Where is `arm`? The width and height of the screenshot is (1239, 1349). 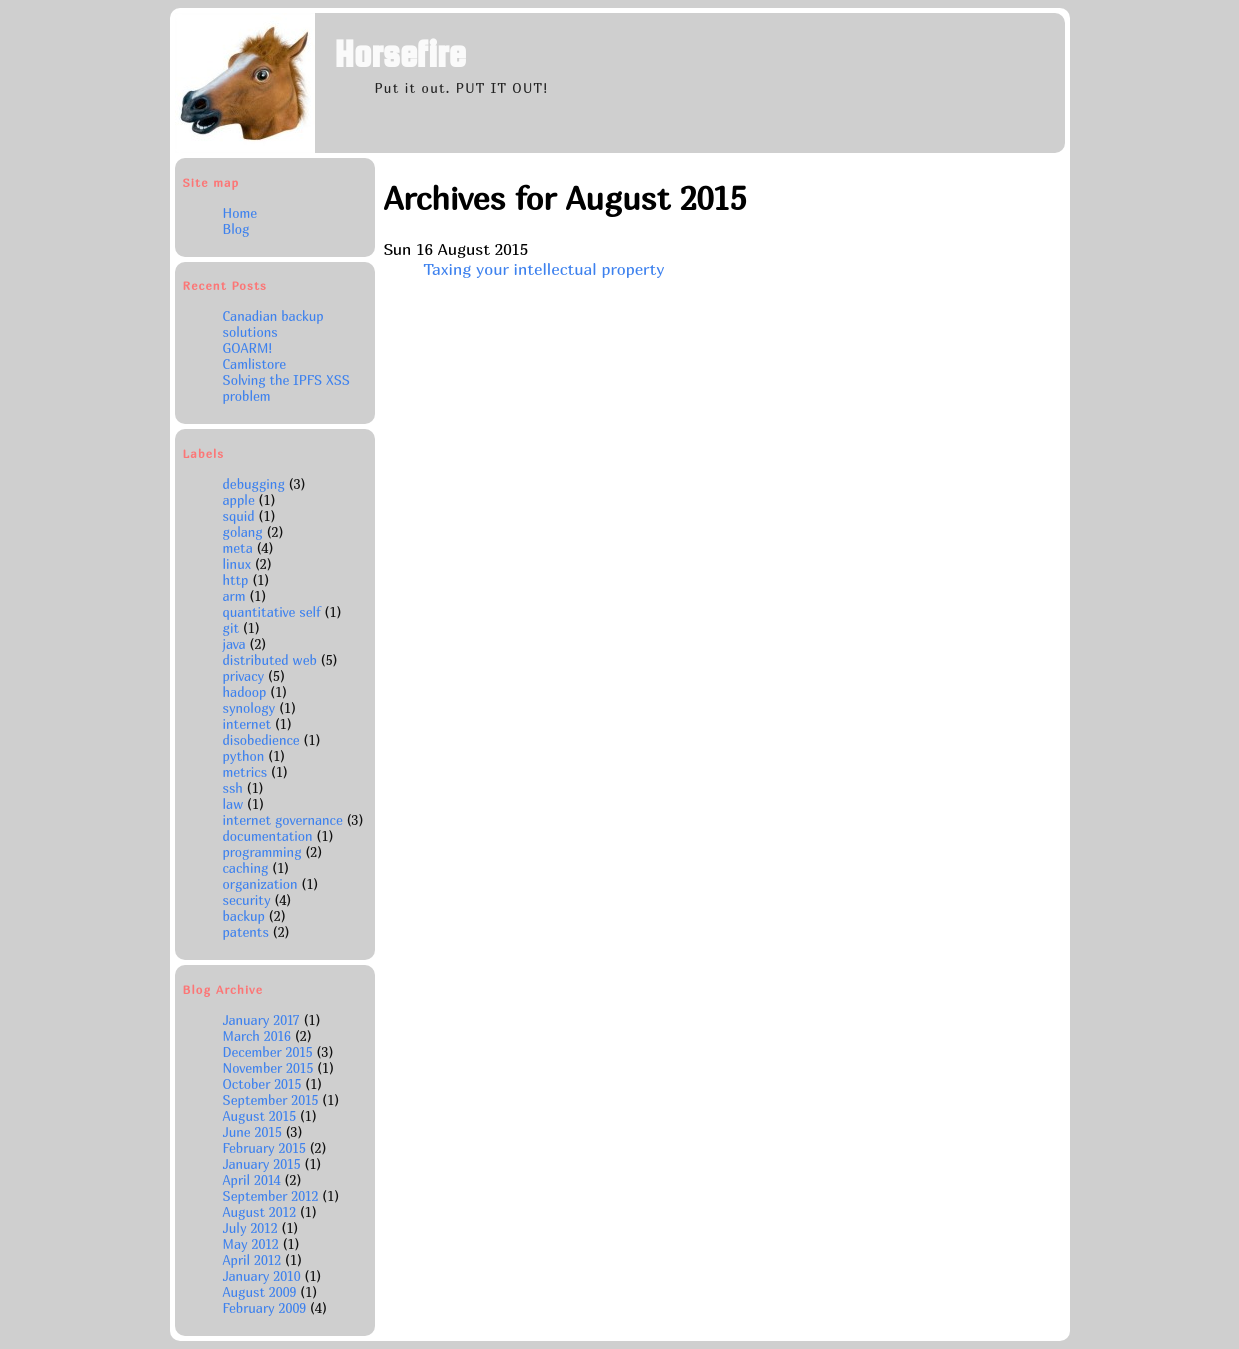
arm is located at coordinates (234, 596).